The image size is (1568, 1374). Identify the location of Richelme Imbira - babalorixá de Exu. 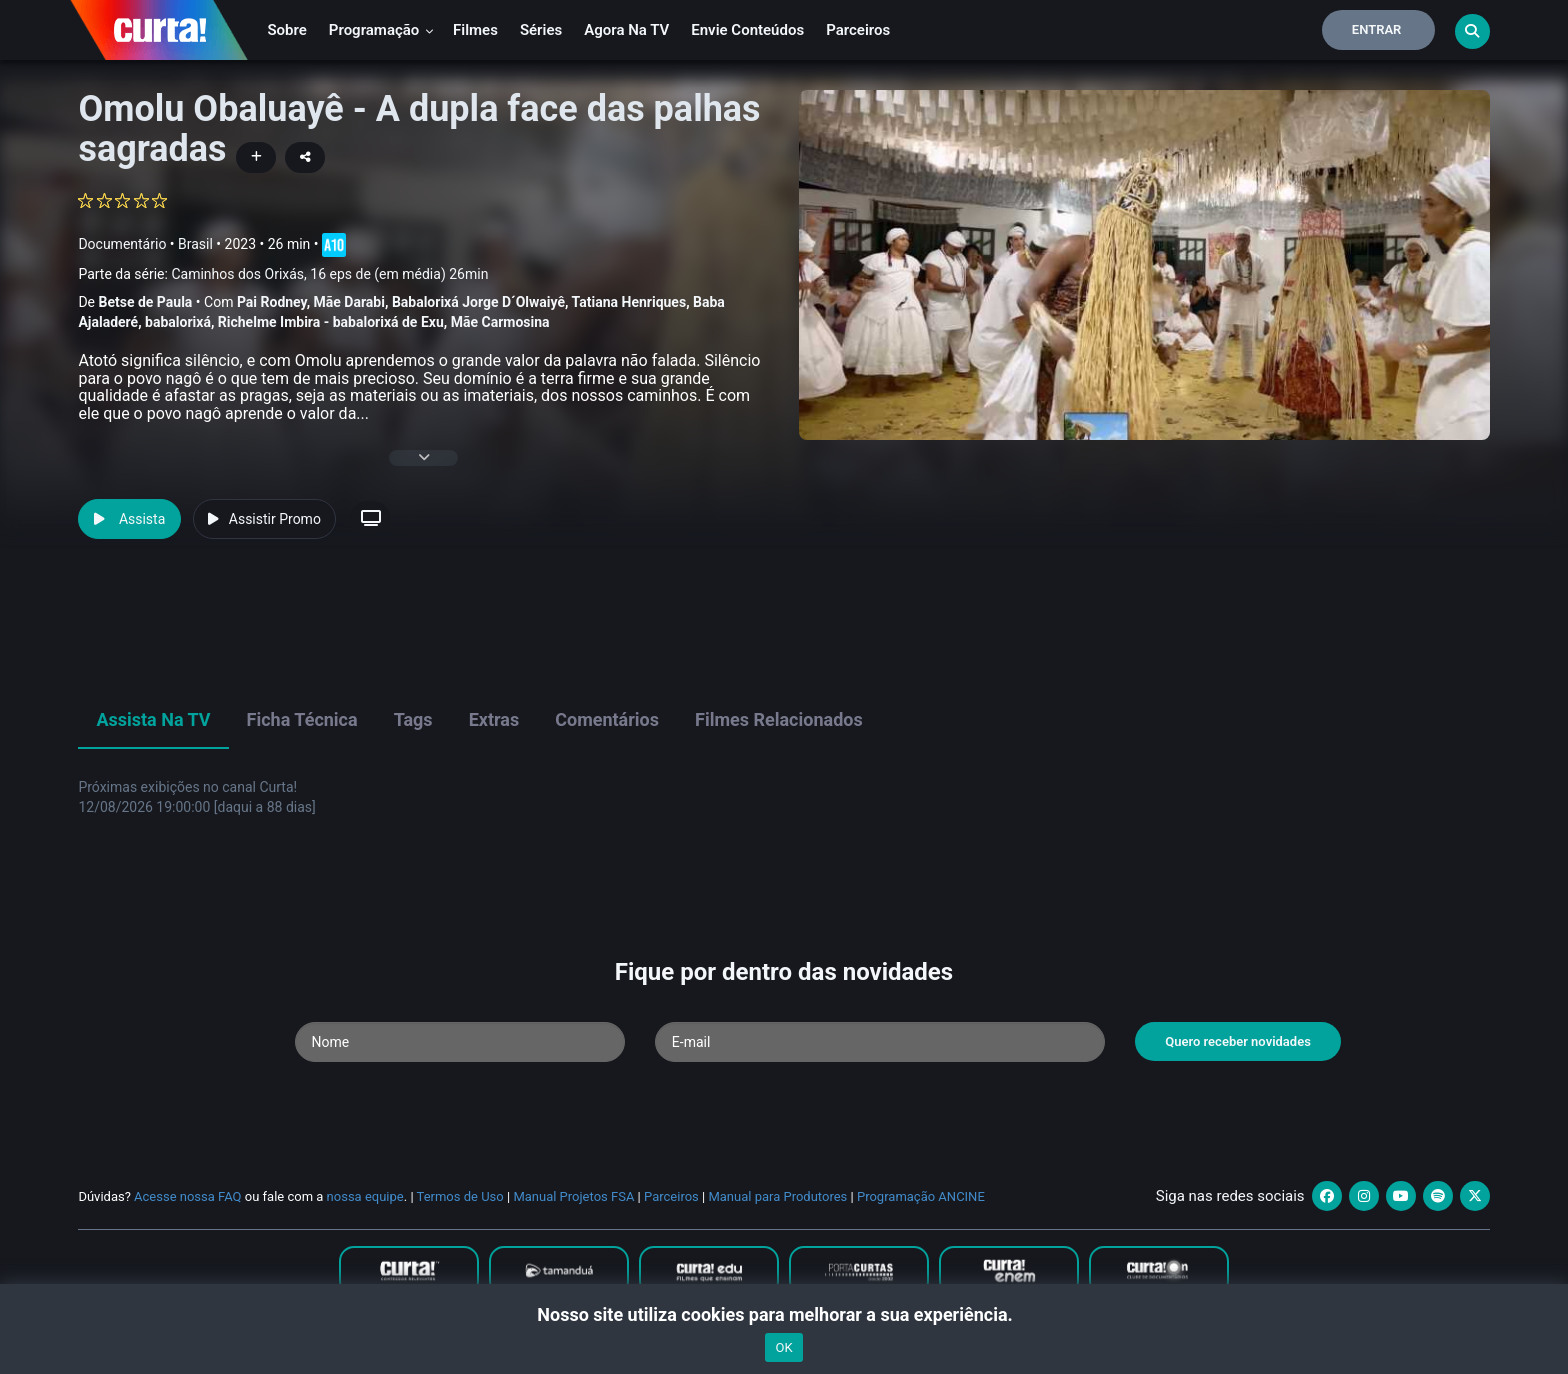
(331, 322).